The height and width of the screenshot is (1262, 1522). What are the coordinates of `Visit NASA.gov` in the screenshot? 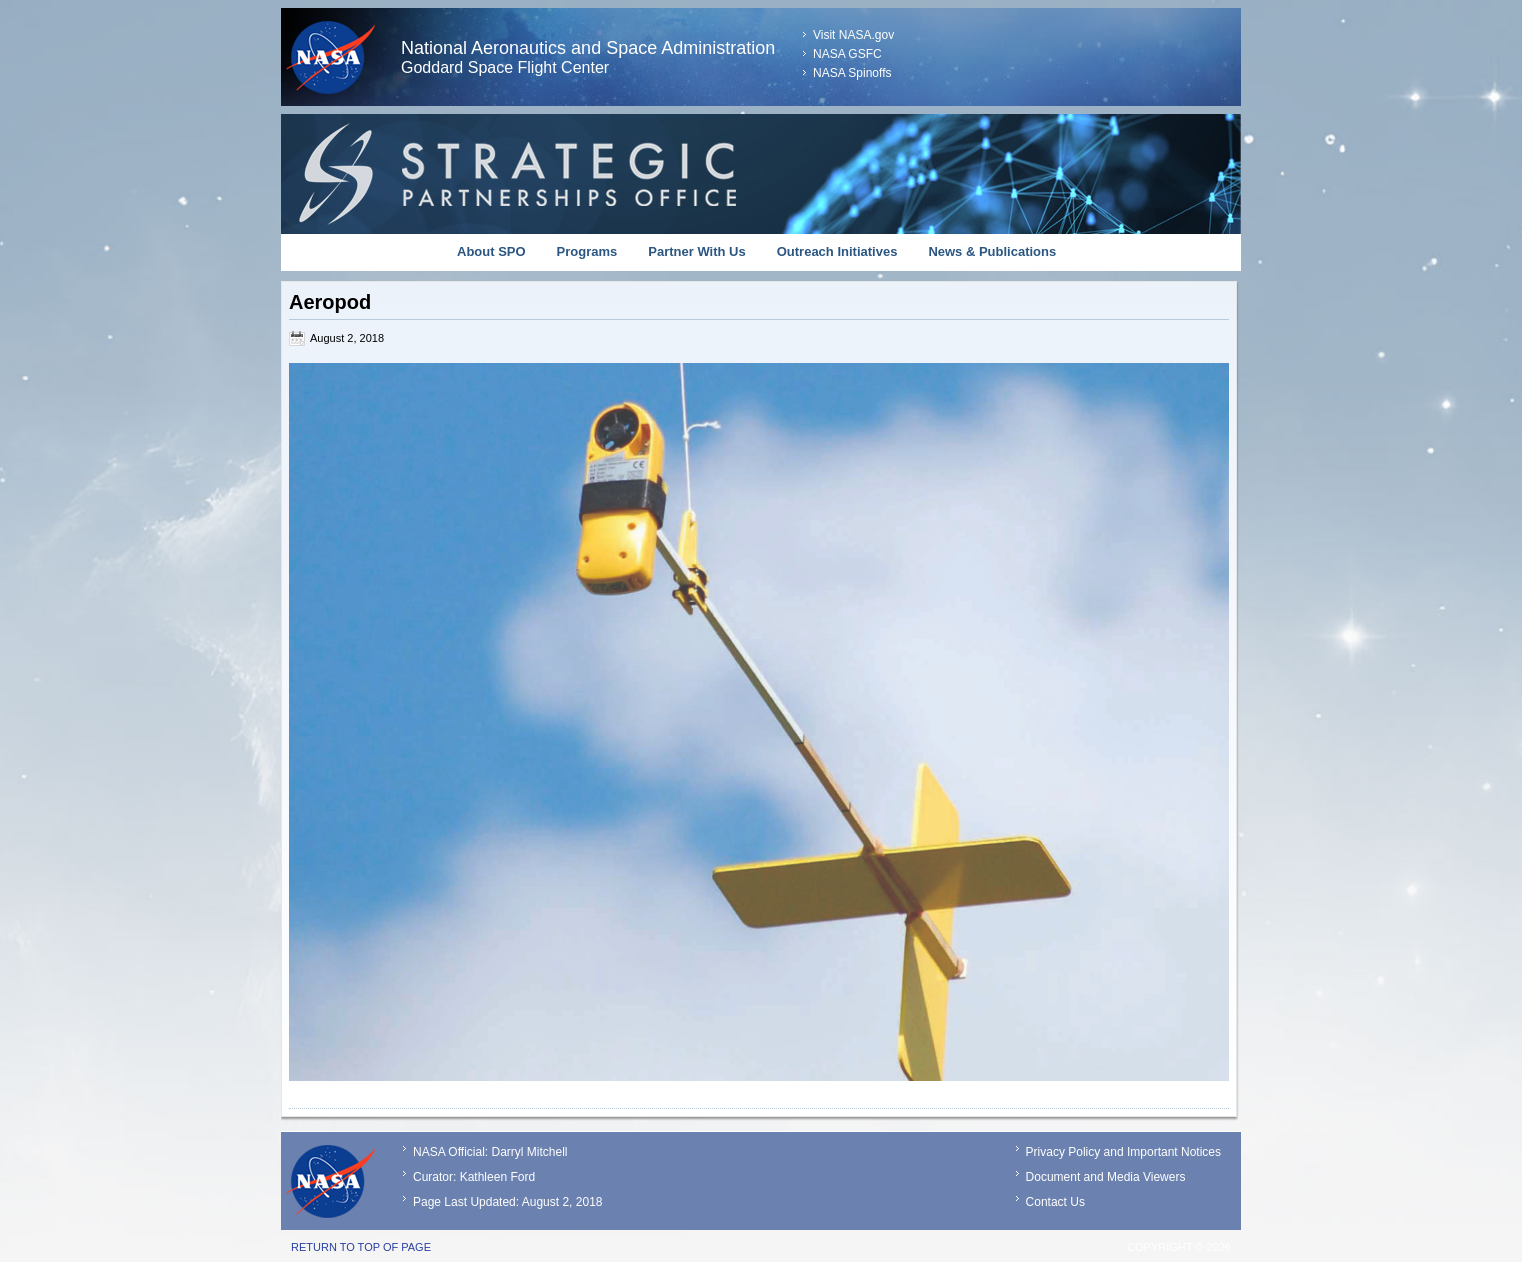 It's located at (853, 35).